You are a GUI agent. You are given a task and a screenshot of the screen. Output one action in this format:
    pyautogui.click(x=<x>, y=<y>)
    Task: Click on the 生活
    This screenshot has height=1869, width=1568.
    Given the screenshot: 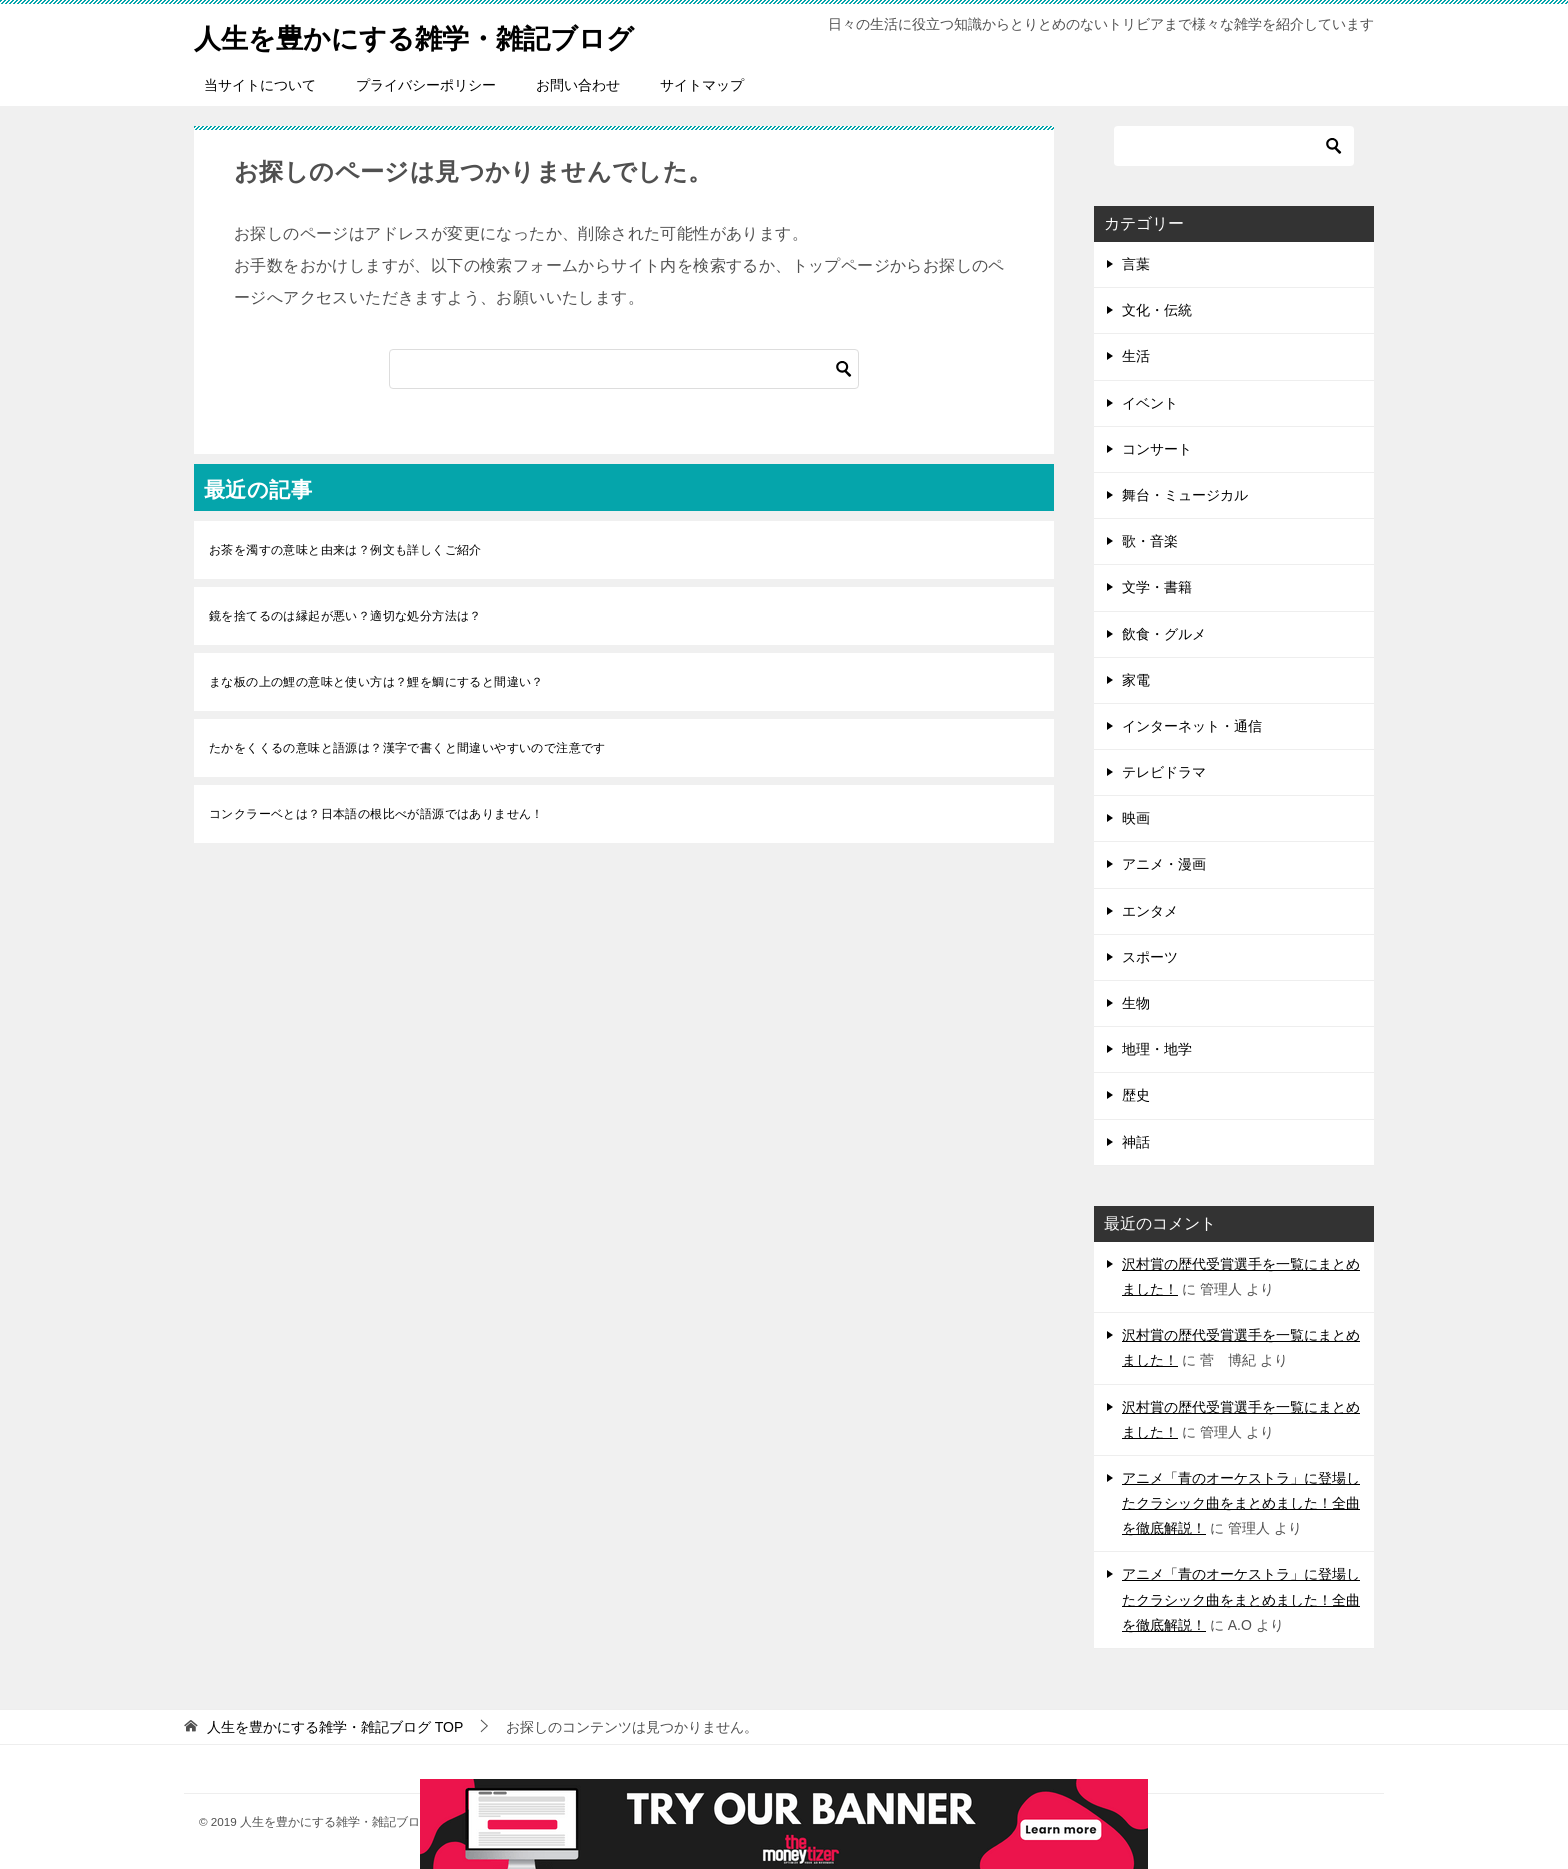 What is the action you would take?
    pyautogui.click(x=1136, y=356)
    